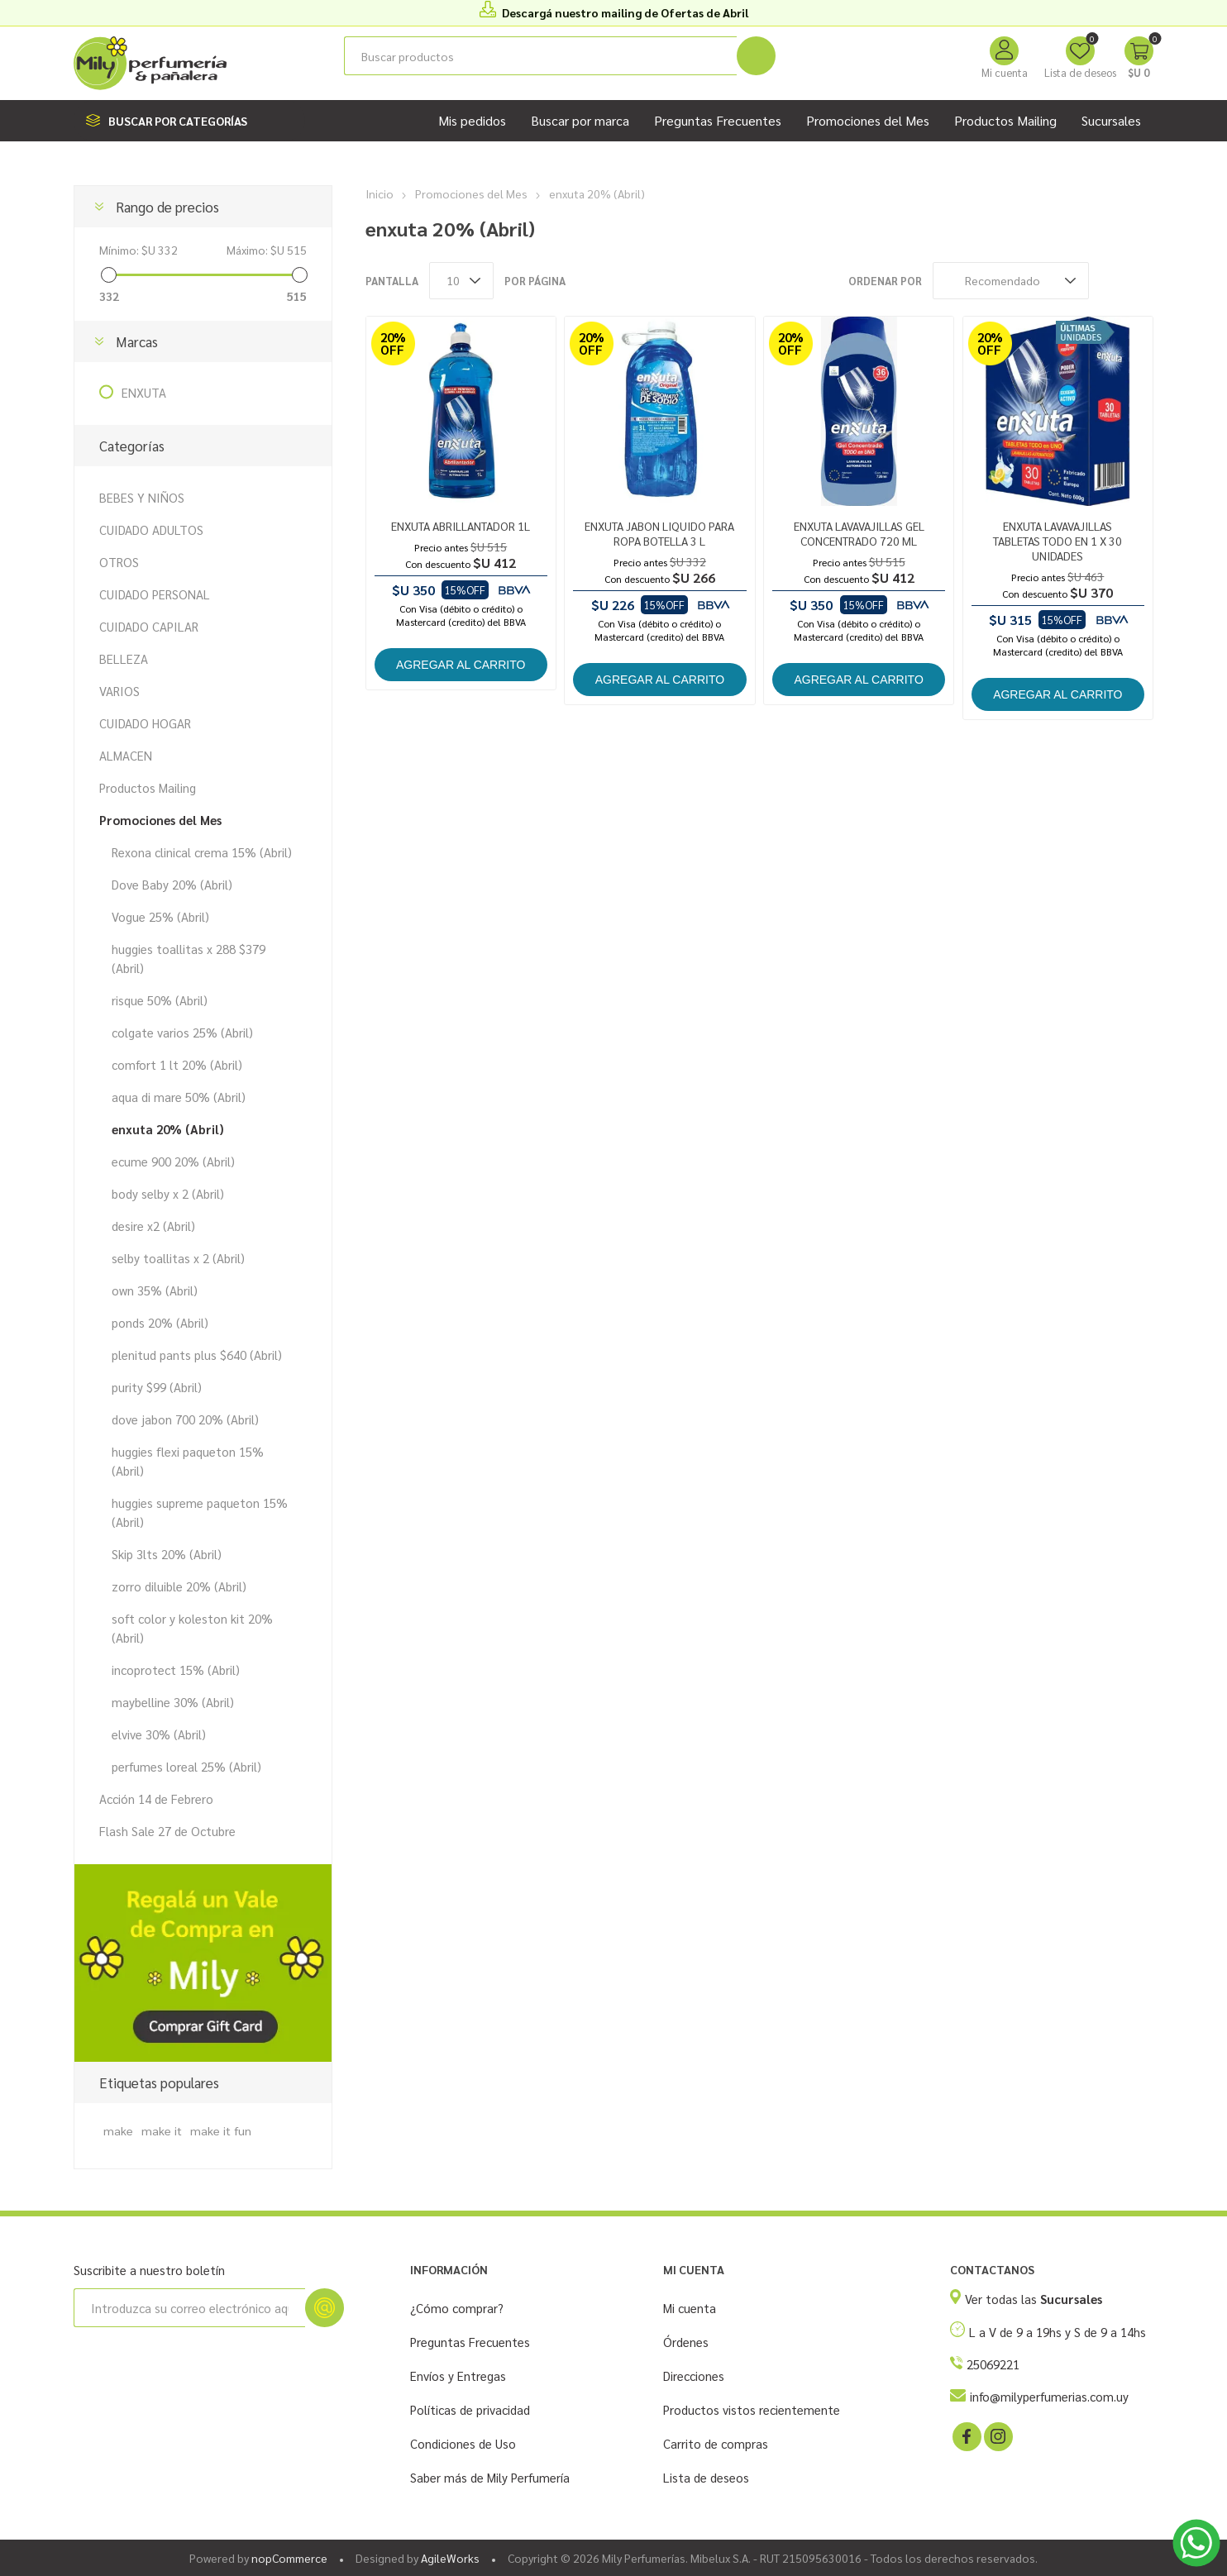 This screenshot has width=1227, height=2576. Describe the element at coordinates (177, 1064) in the screenshot. I see `comfort 1 lt 20% (Abril)` at that location.